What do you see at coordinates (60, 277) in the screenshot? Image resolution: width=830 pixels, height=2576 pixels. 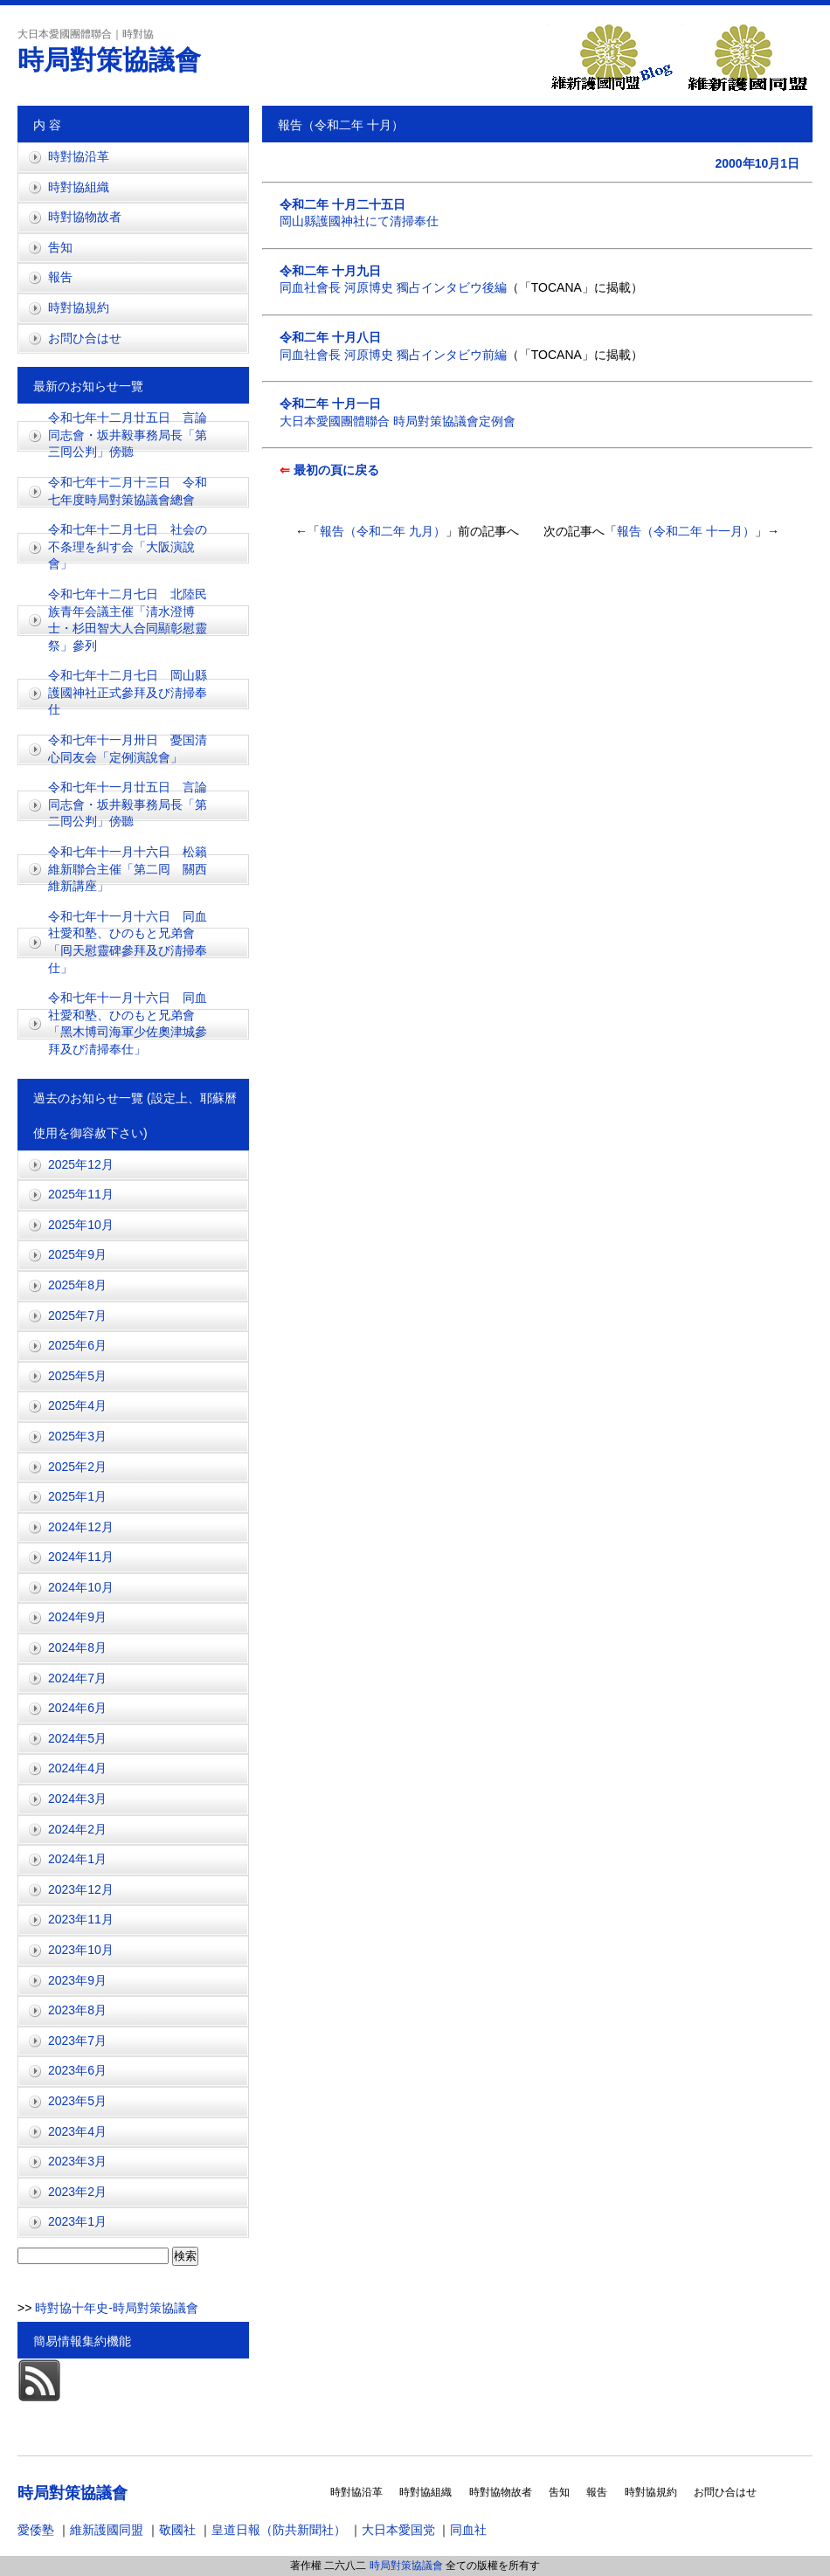 I see `報吿` at bounding box center [60, 277].